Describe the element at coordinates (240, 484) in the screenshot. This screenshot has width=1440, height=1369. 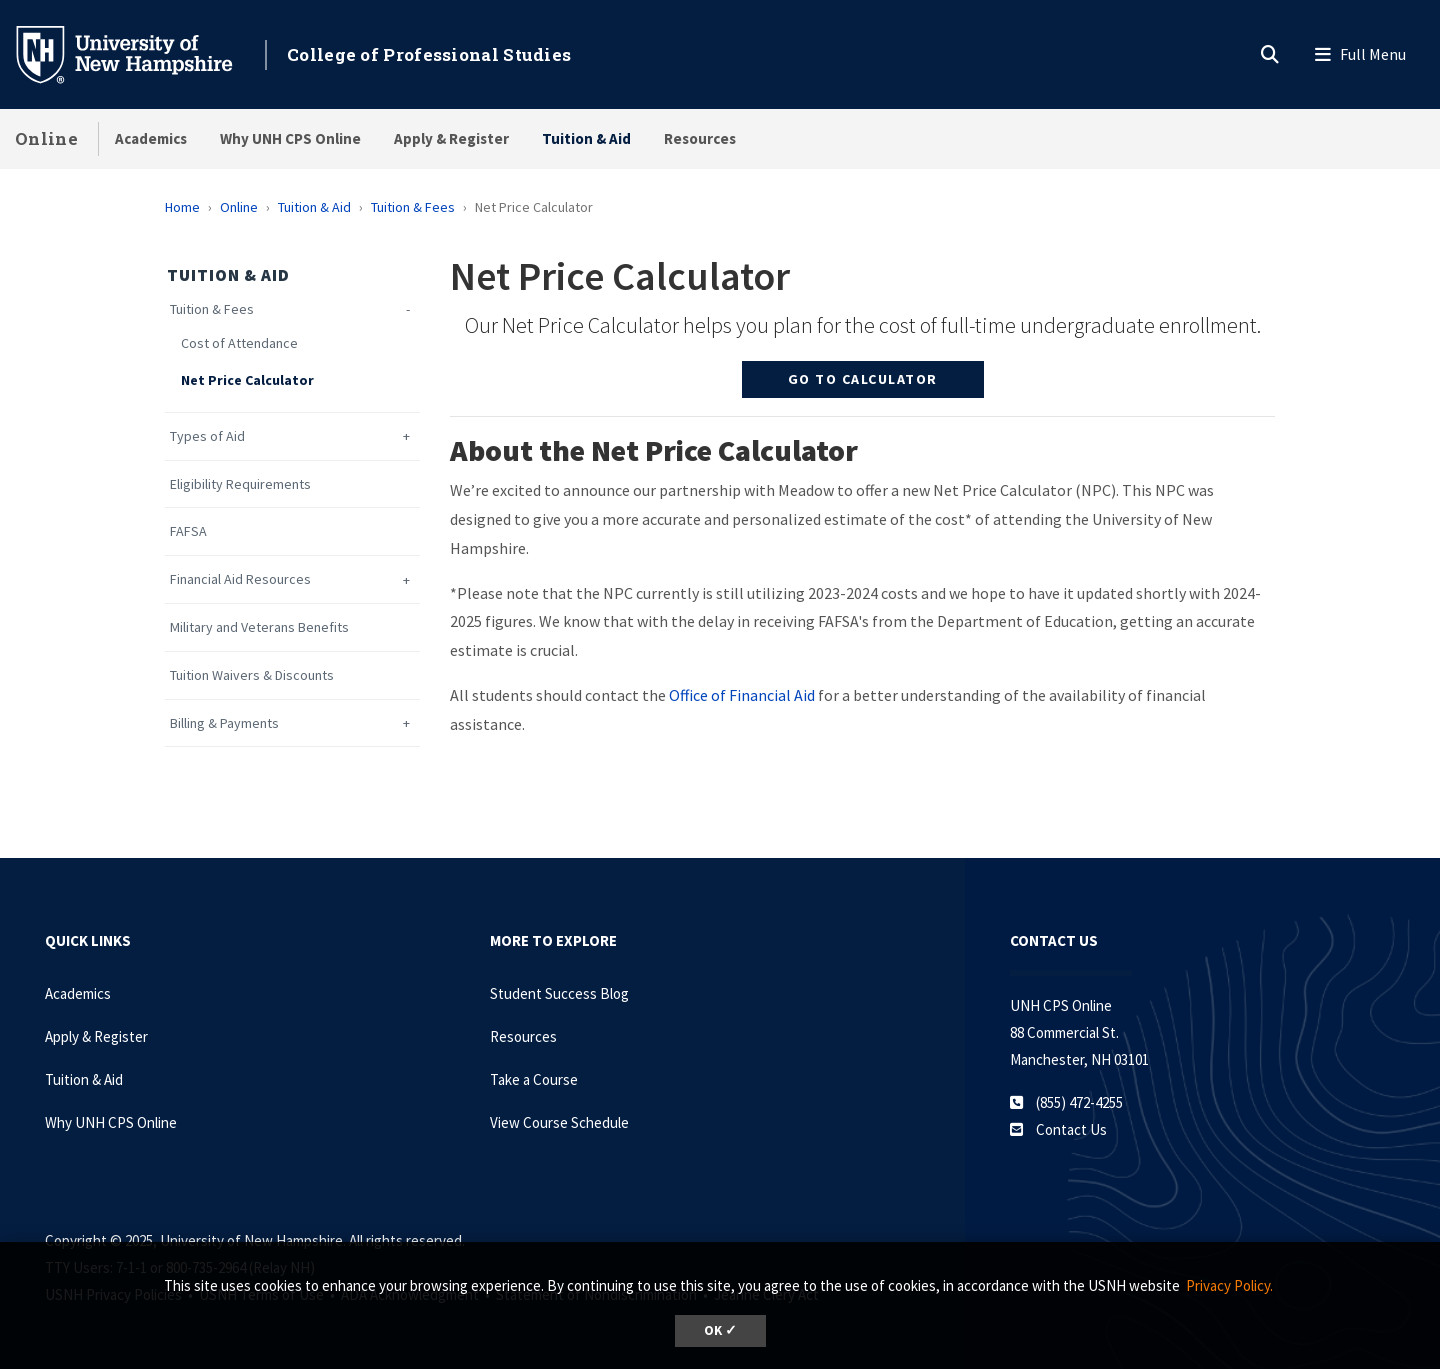
I see `Eligibility Requirements` at that location.